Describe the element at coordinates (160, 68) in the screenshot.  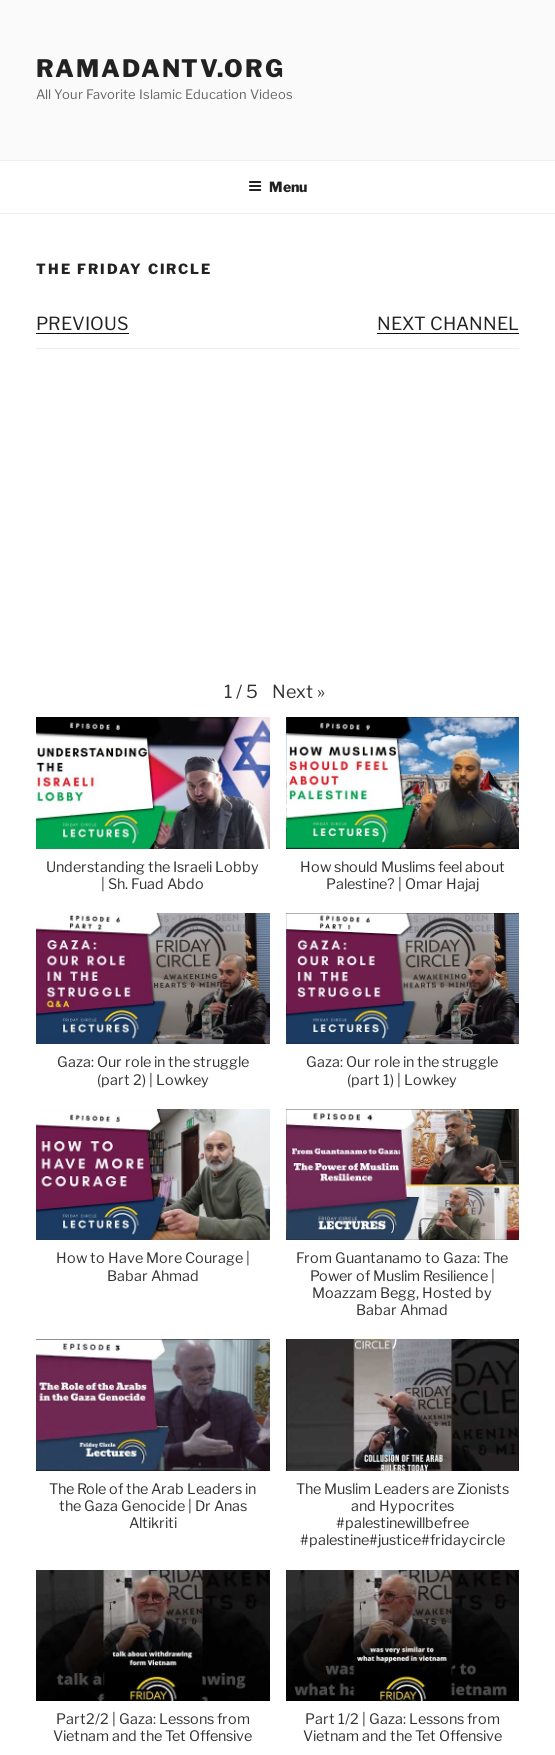
I see `ramadanTV.org` at that location.